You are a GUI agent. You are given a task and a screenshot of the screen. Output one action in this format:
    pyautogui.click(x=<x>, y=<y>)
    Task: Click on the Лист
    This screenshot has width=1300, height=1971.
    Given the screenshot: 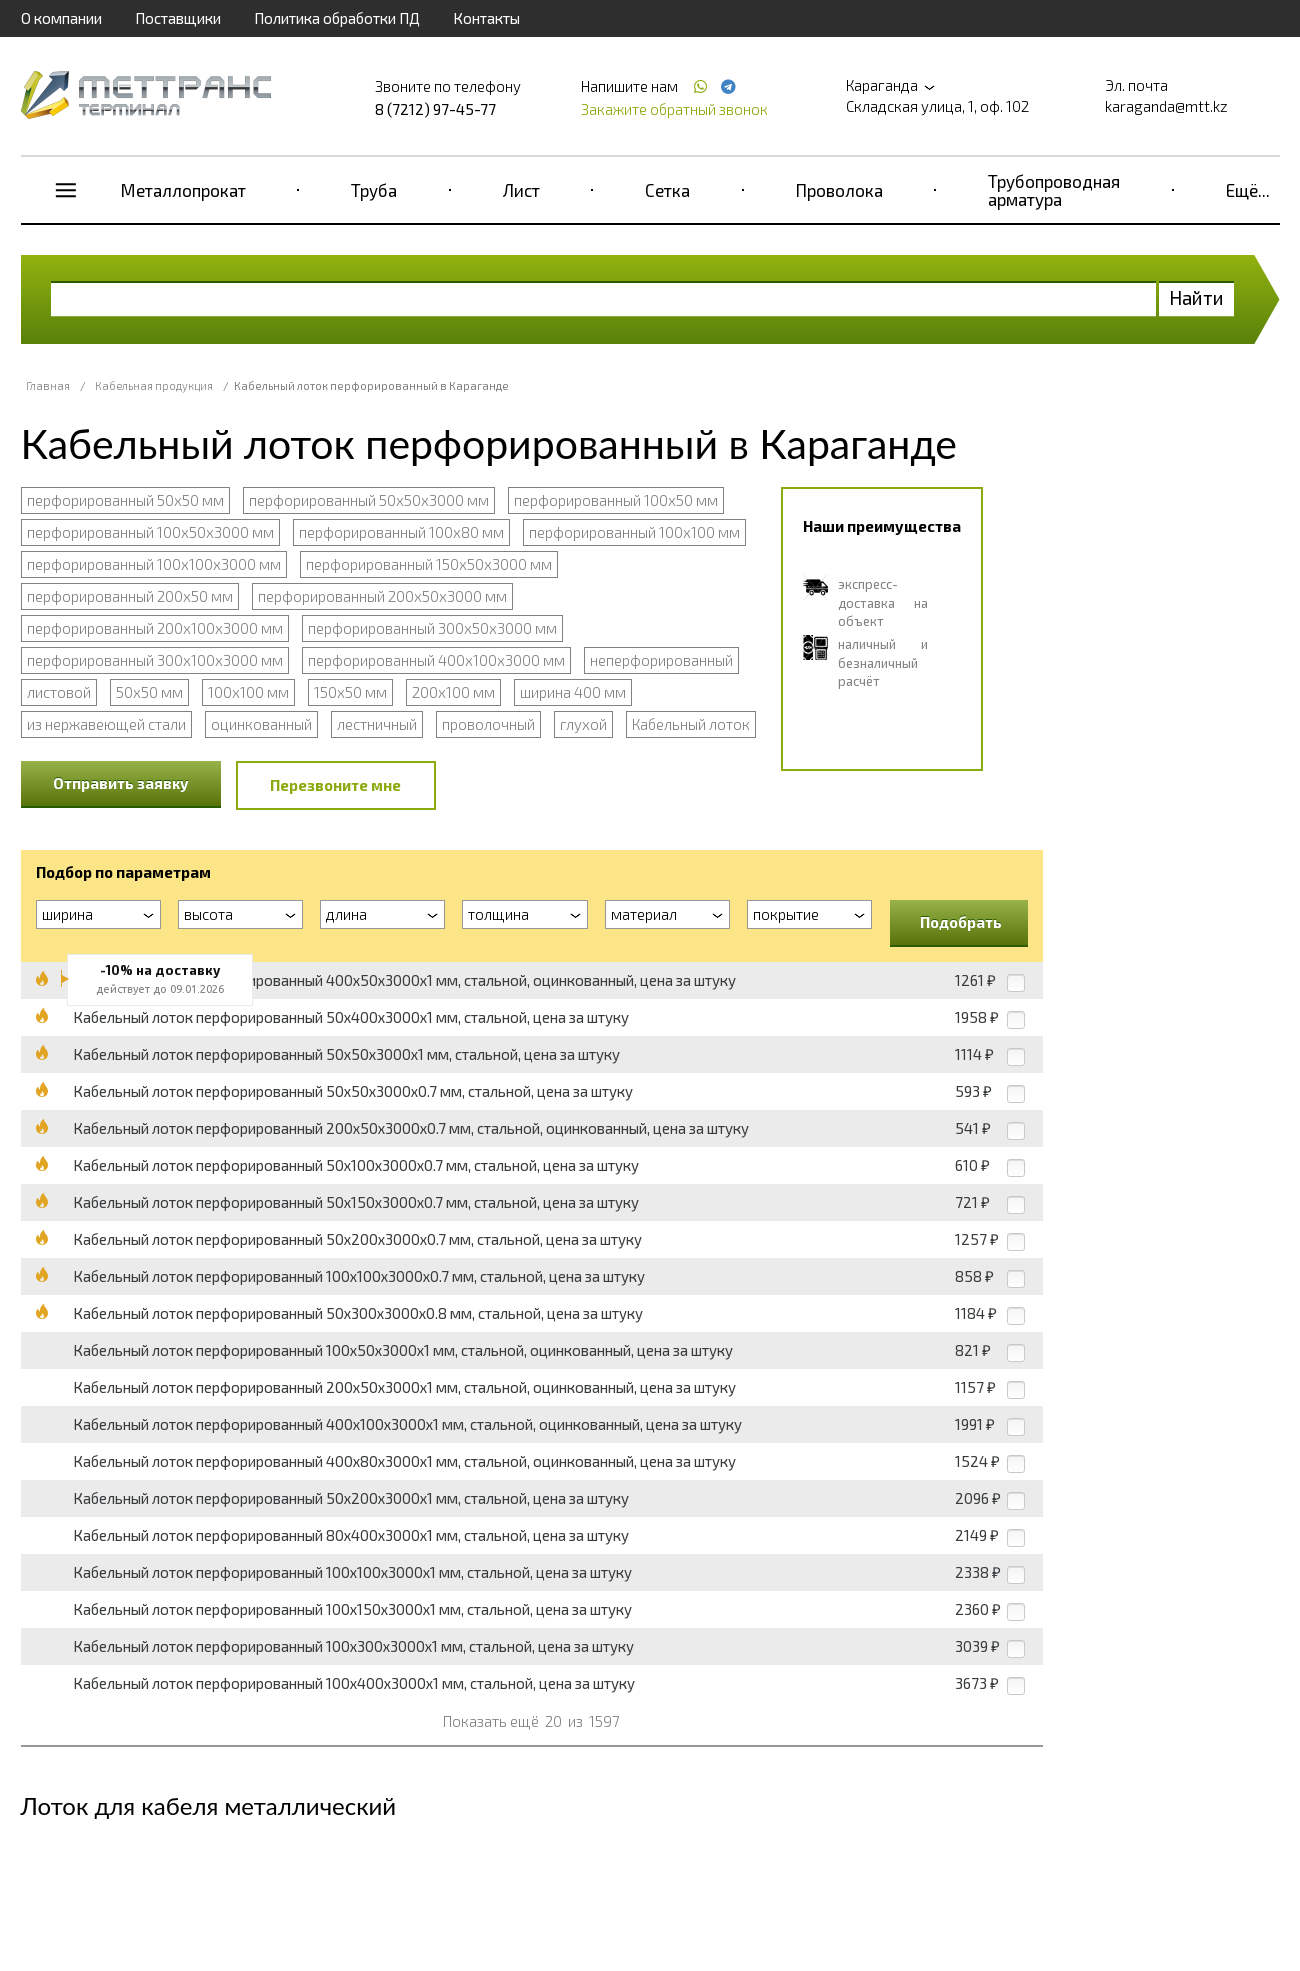 What is the action you would take?
    pyautogui.click(x=521, y=190)
    